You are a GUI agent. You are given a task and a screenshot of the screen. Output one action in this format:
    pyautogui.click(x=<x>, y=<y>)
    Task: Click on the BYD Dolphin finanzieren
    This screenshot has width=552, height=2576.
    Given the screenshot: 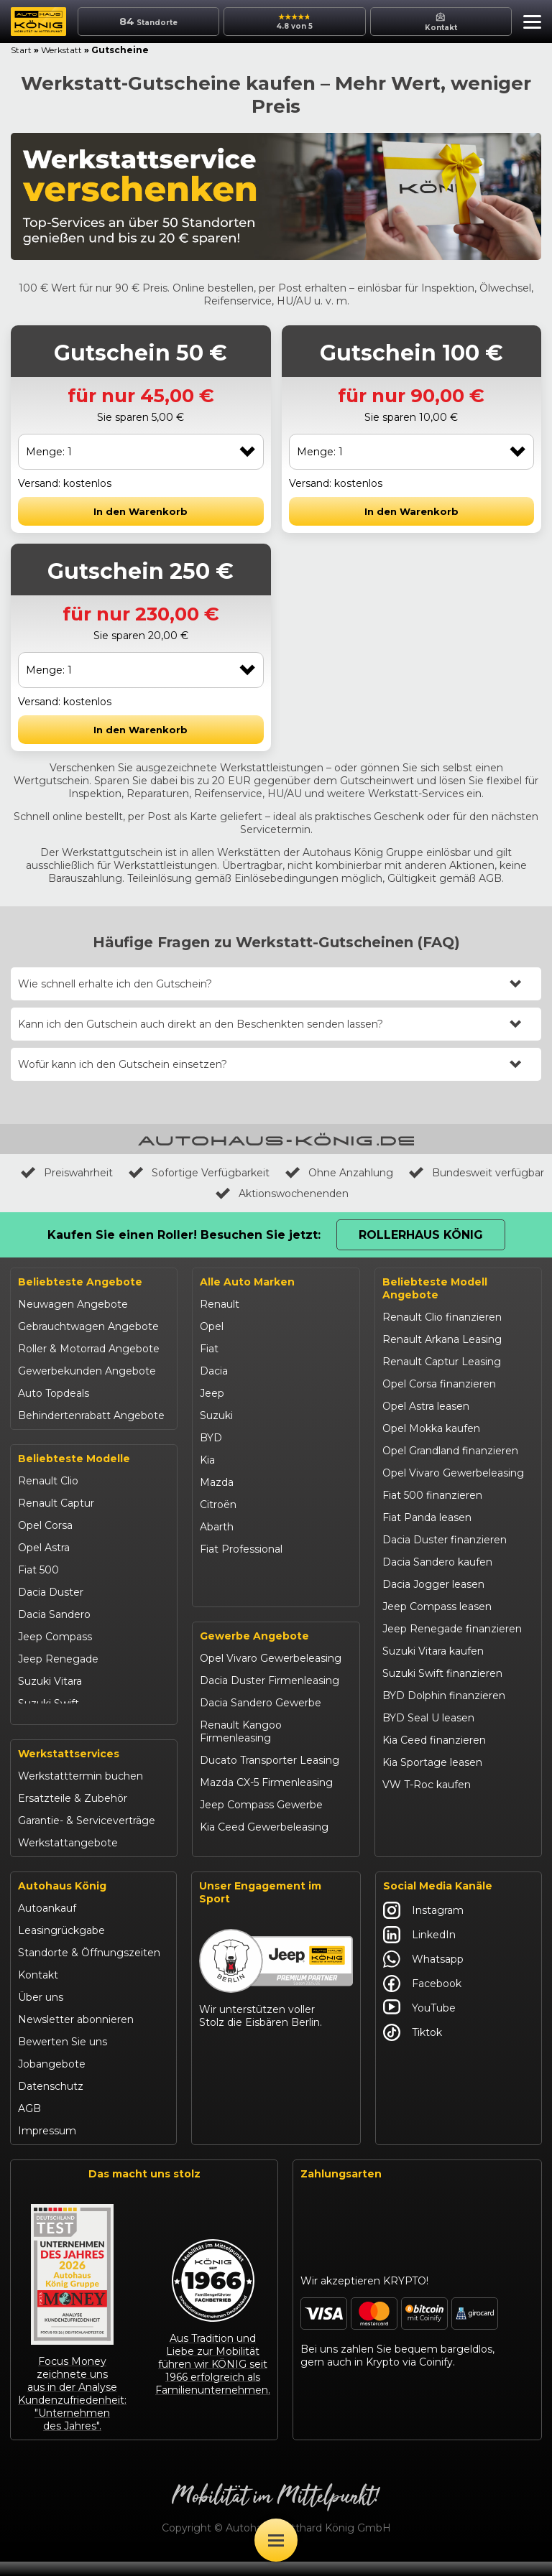 What is the action you would take?
    pyautogui.click(x=443, y=1695)
    